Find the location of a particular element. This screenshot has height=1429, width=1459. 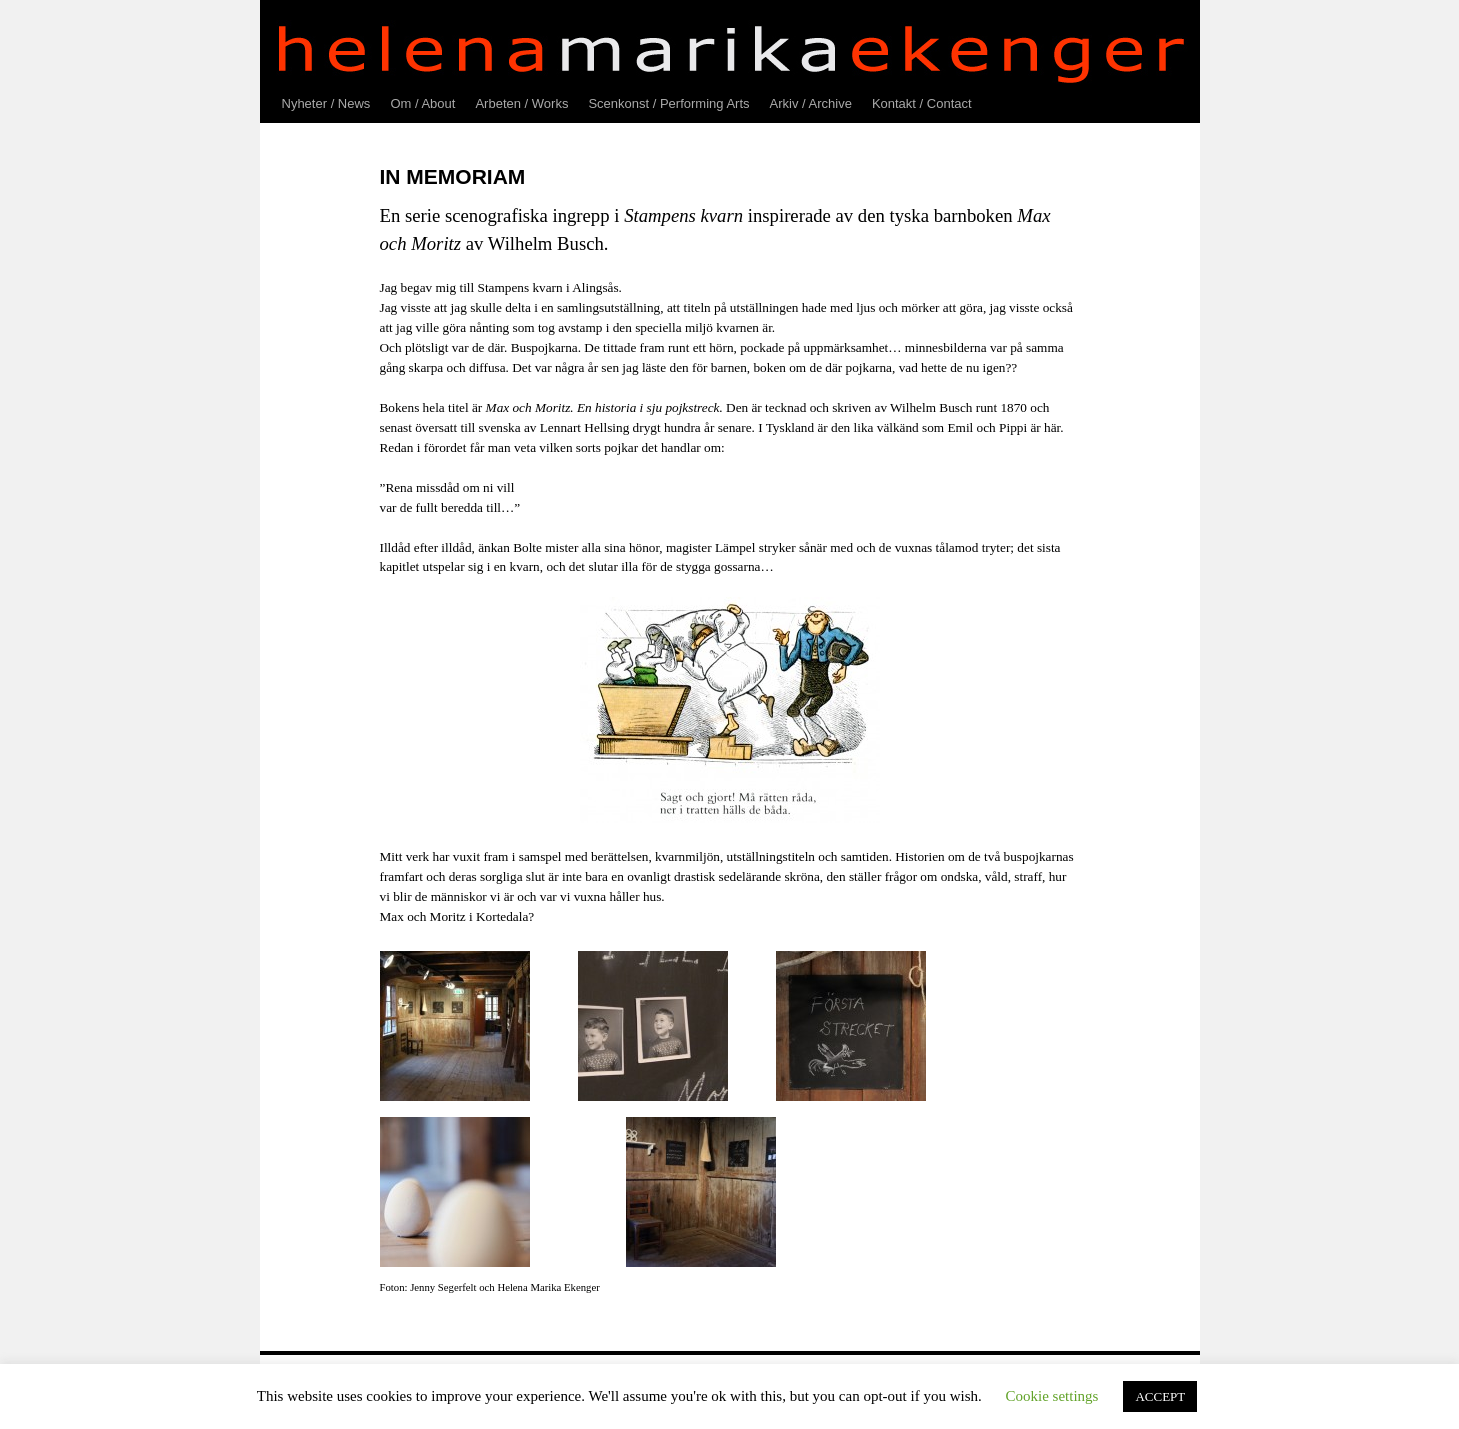

Cookie settings [button] is located at coordinates (1052, 1396).